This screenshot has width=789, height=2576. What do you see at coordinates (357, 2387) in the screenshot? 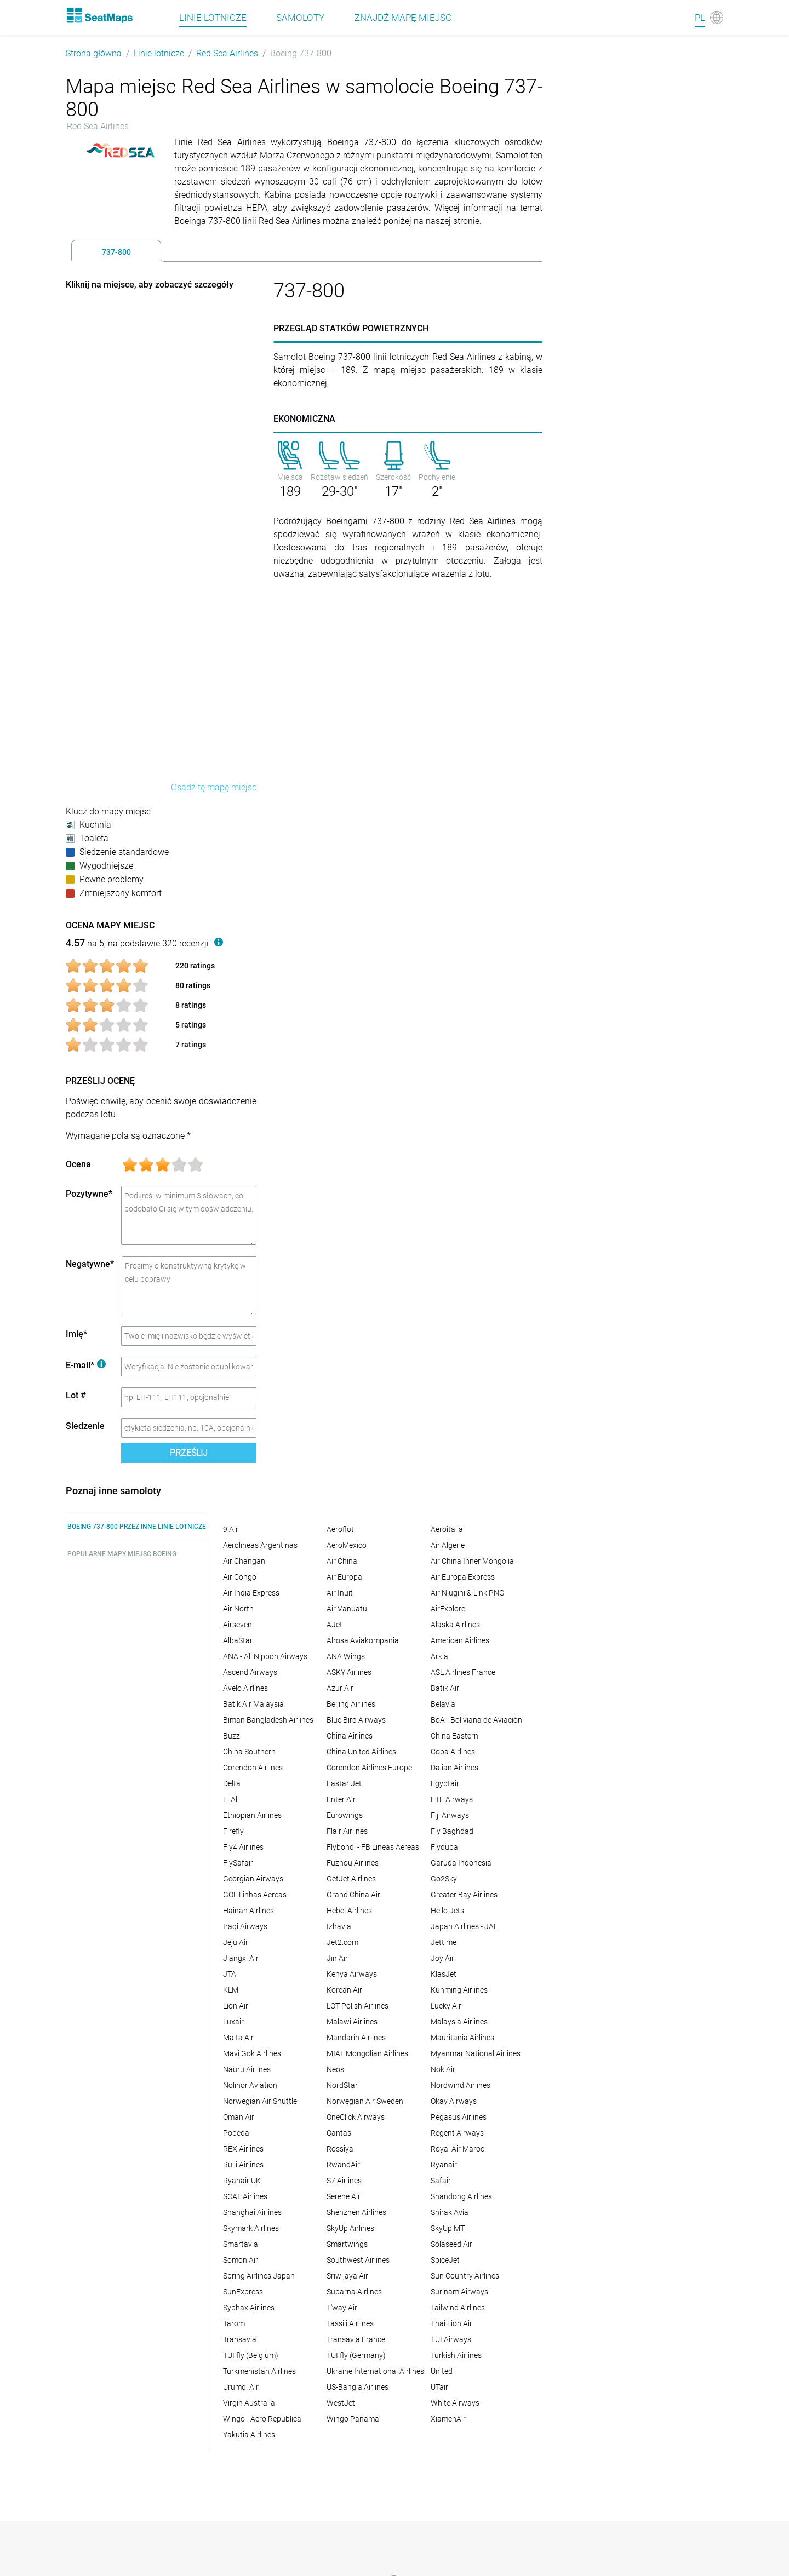
I see `US-Bangla Airlines` at bounding box center [357, 2387].